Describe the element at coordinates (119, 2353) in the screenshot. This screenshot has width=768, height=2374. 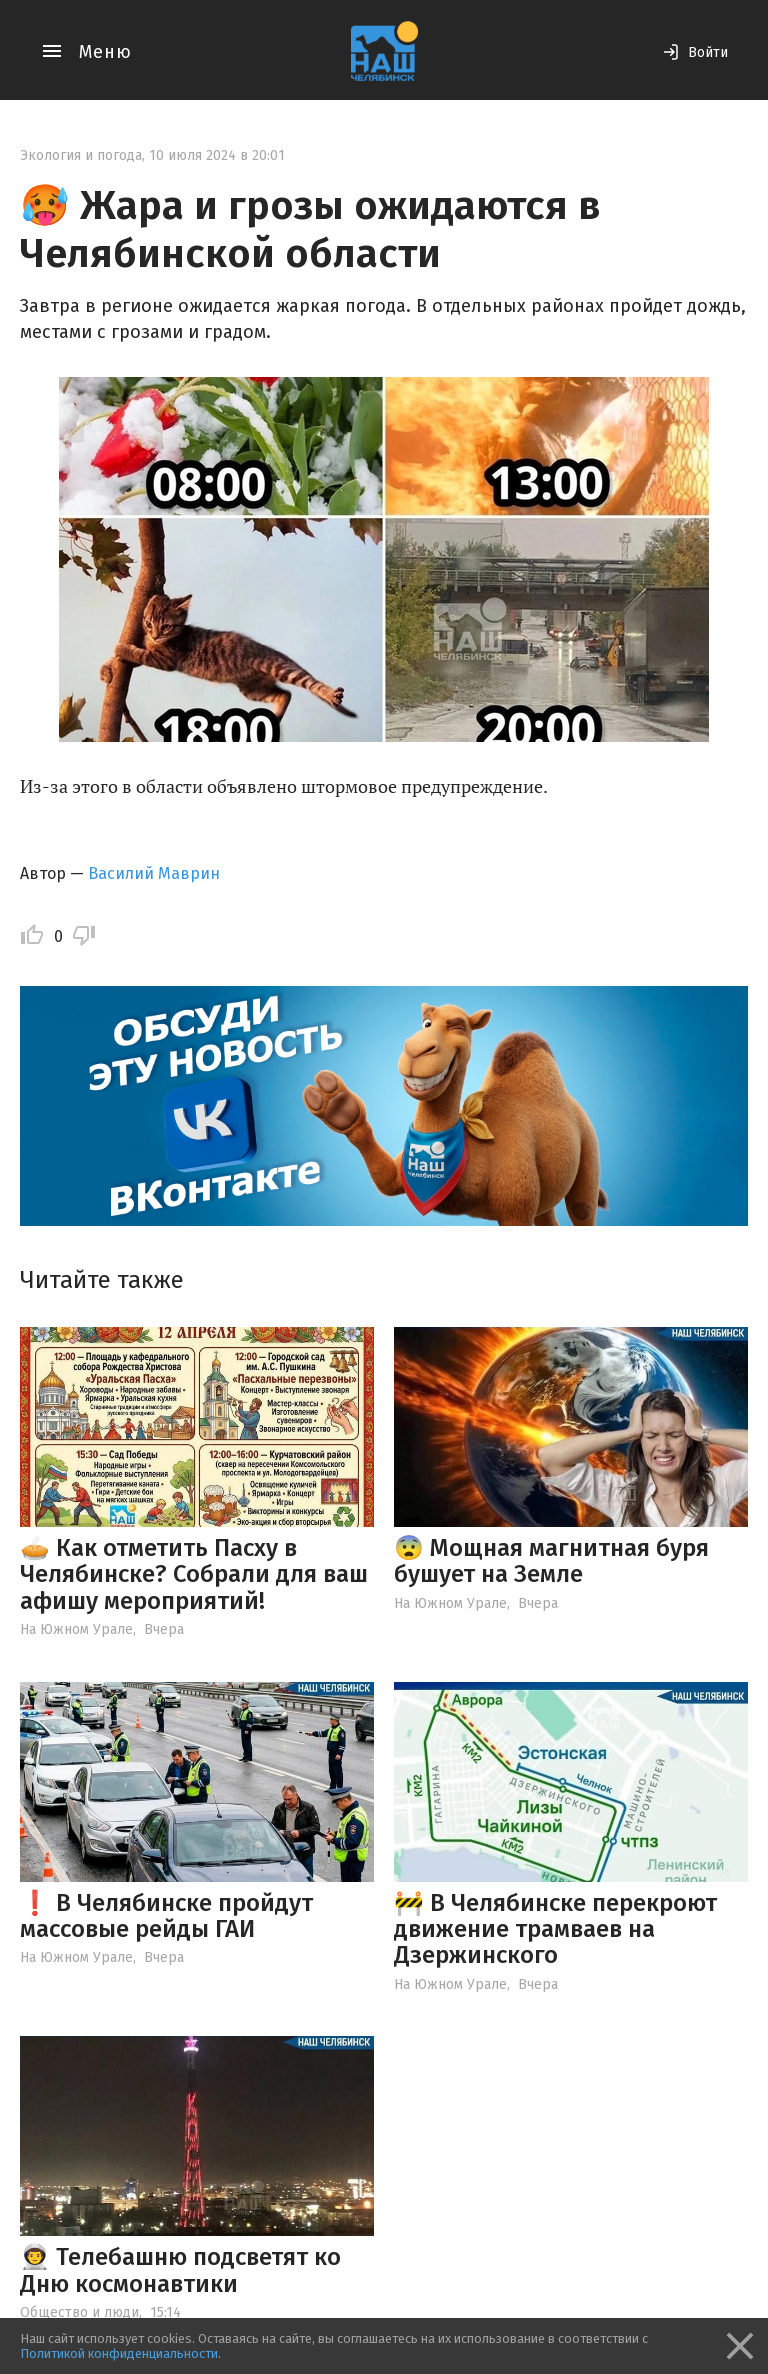
I see `Политикой конфиденциальности` at that location.